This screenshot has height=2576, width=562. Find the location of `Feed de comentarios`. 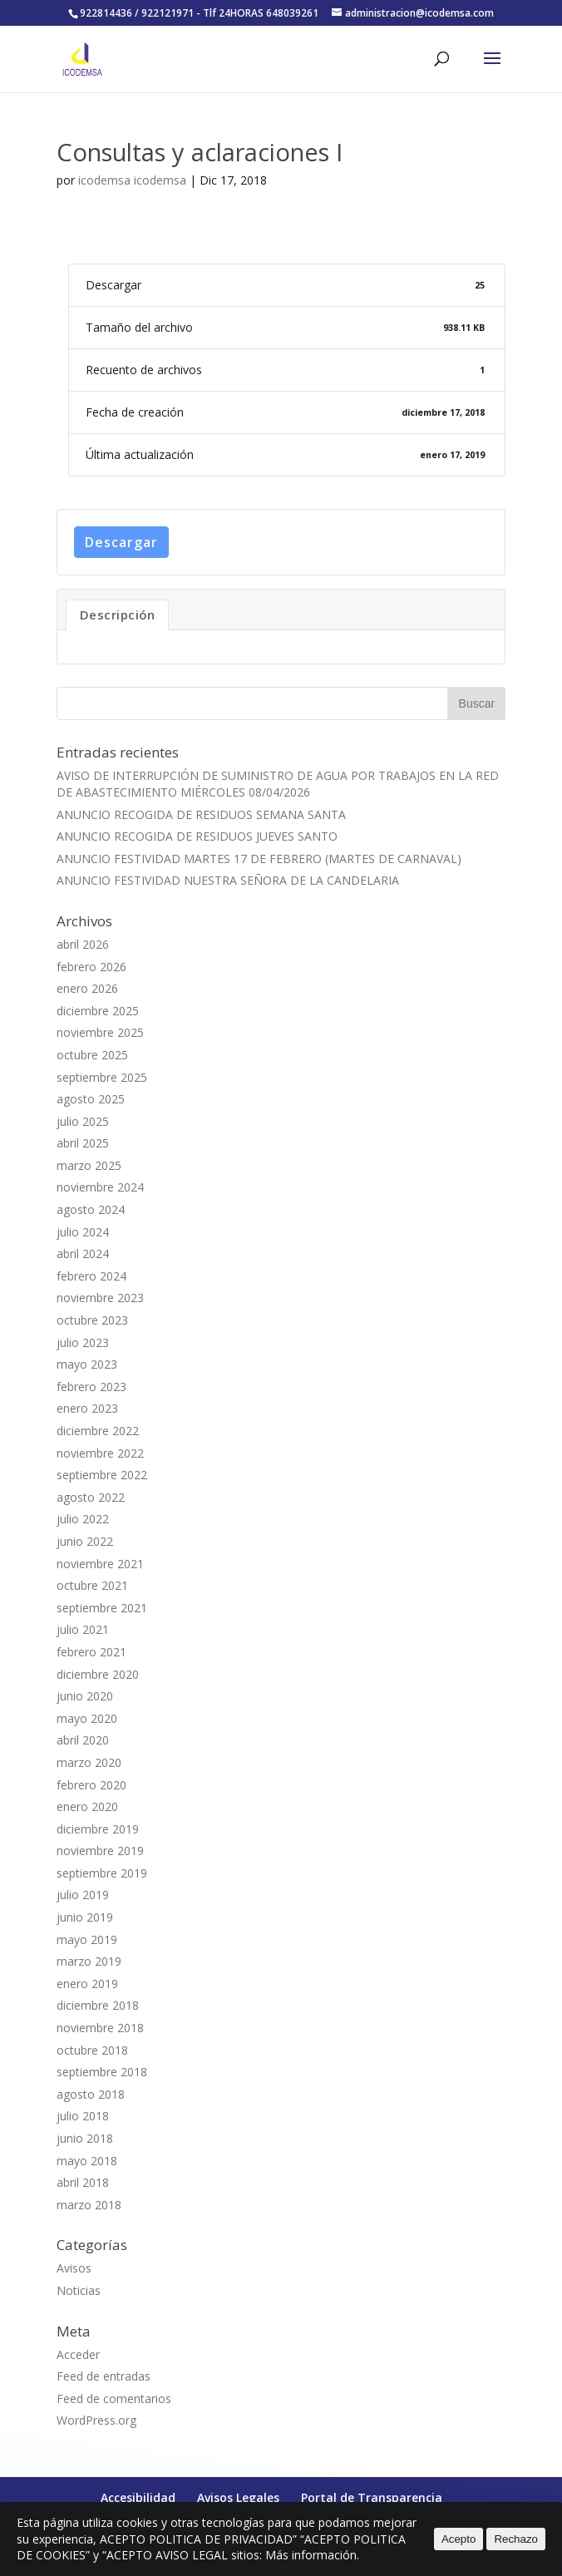

Feed de comentarios is located at coordinates (114, 2398).